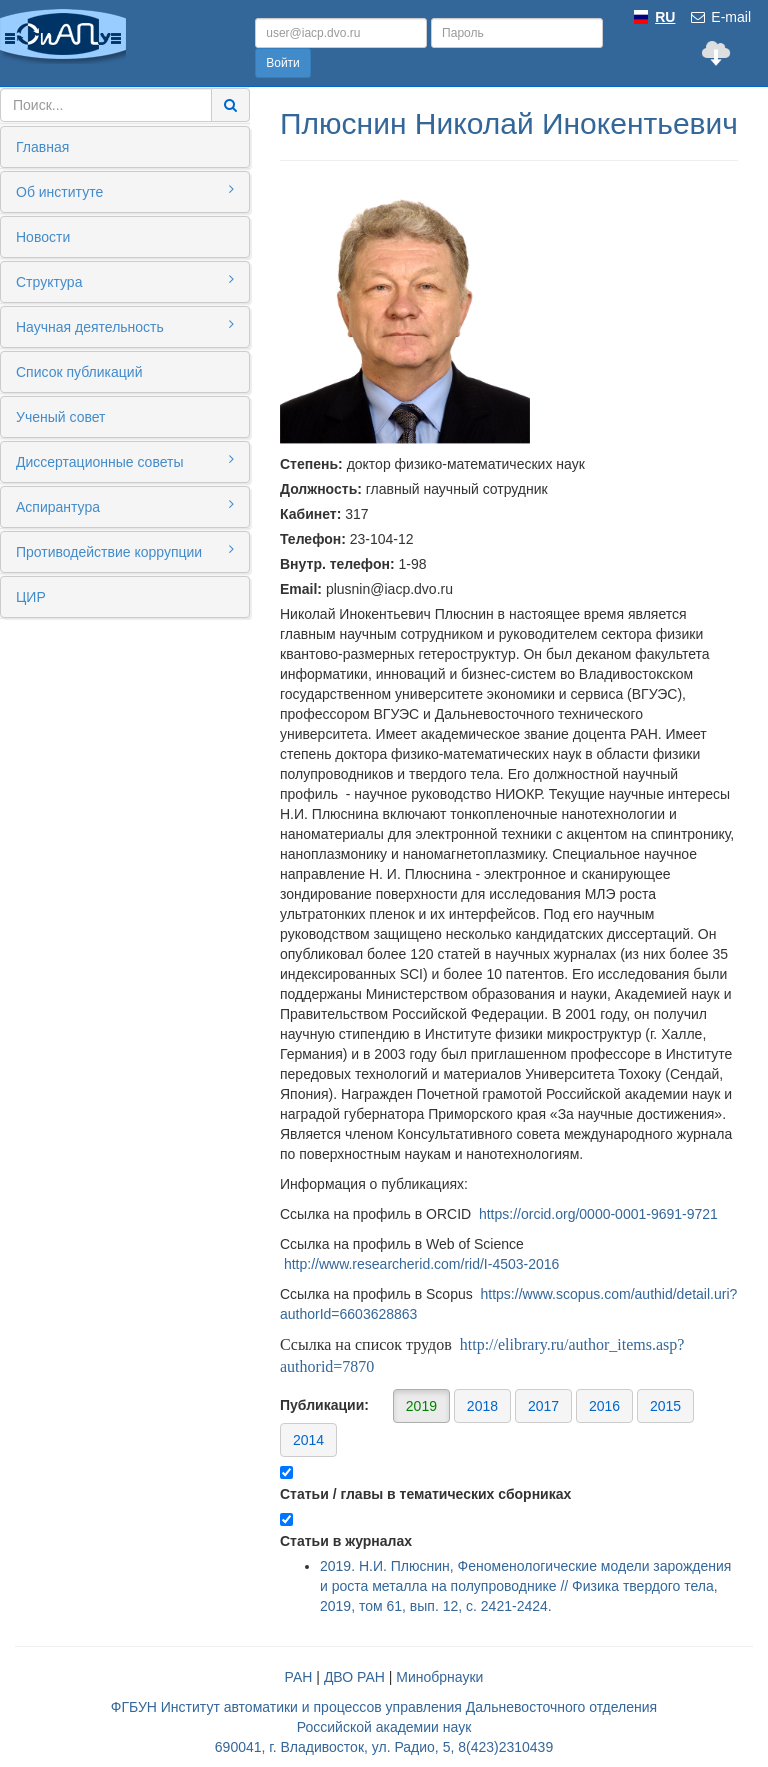 Image resolution: width=768 pixels, height=1767 pixels. I want to click on 2016, so click(604, 1406).